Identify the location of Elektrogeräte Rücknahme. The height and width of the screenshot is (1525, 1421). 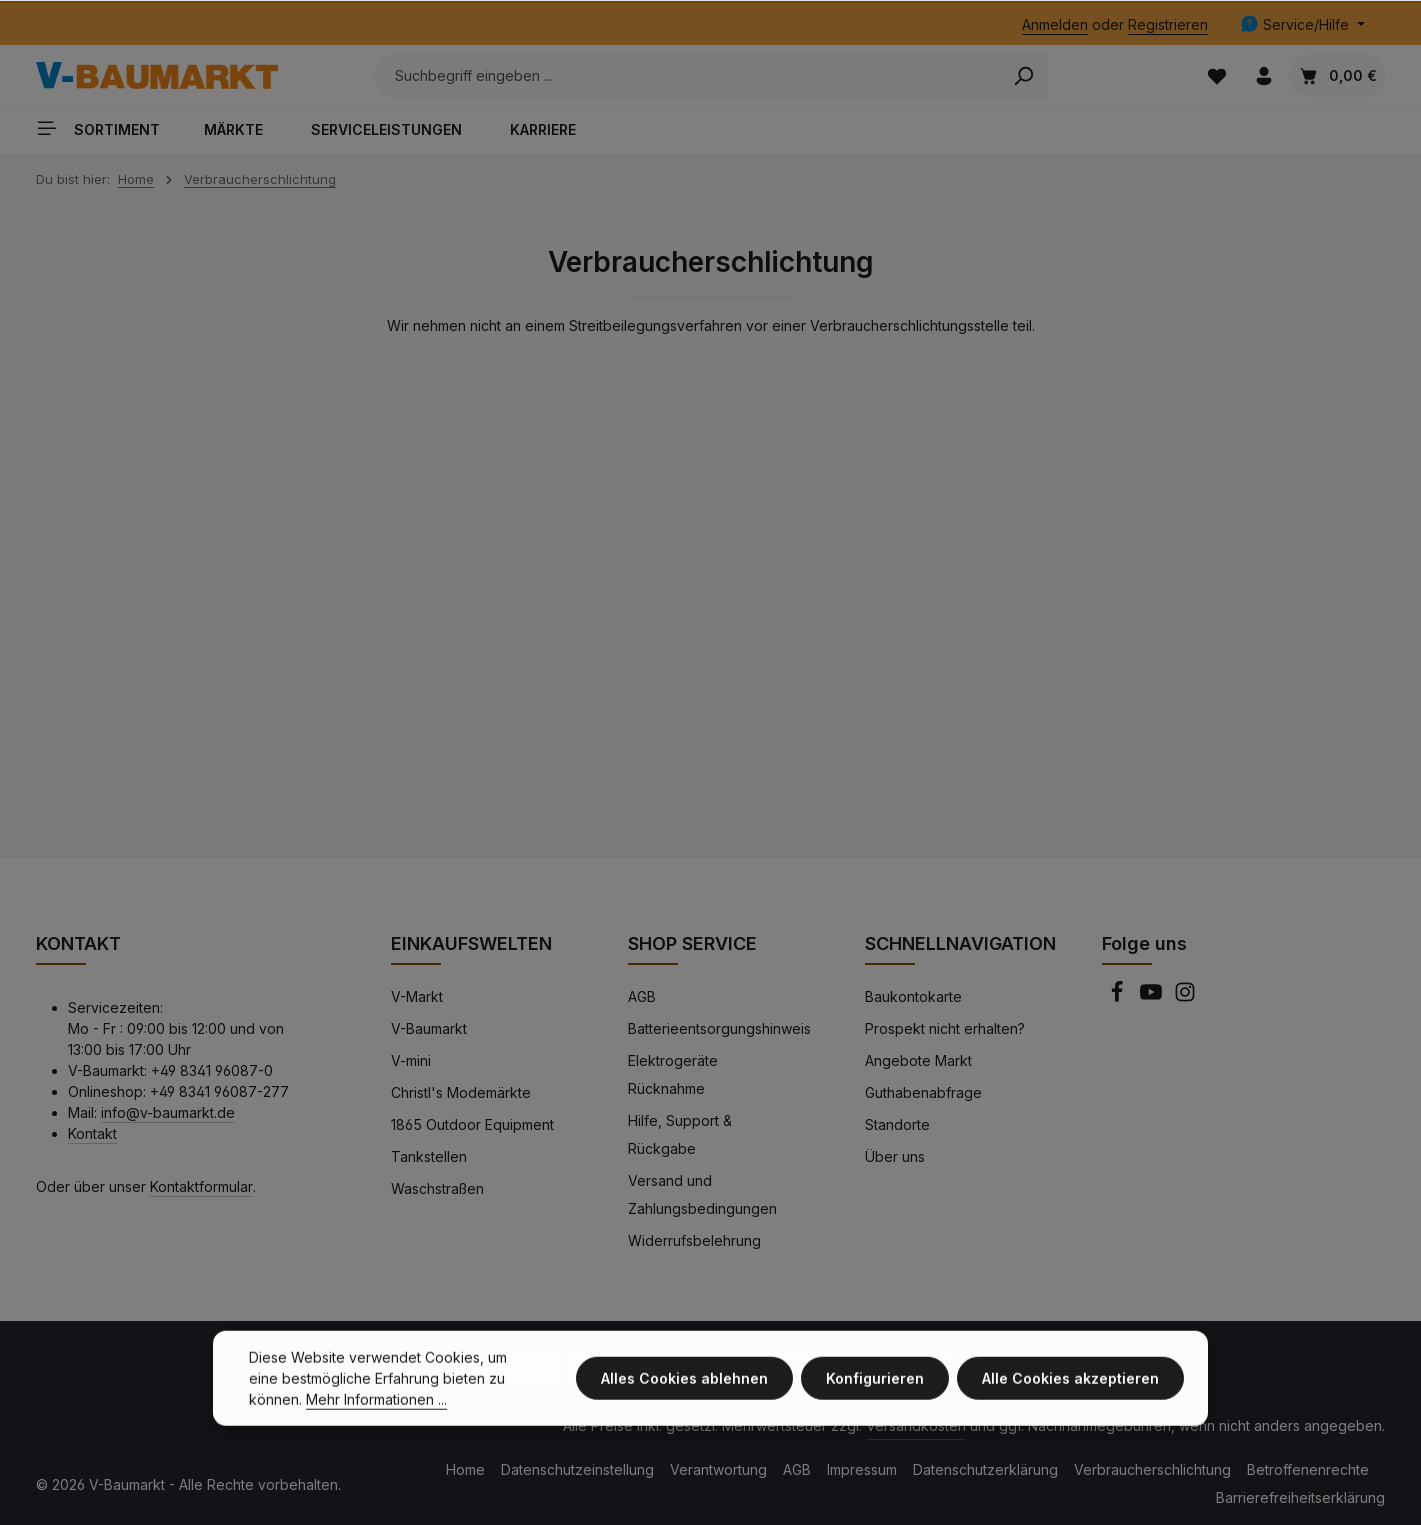
(673, 1074).